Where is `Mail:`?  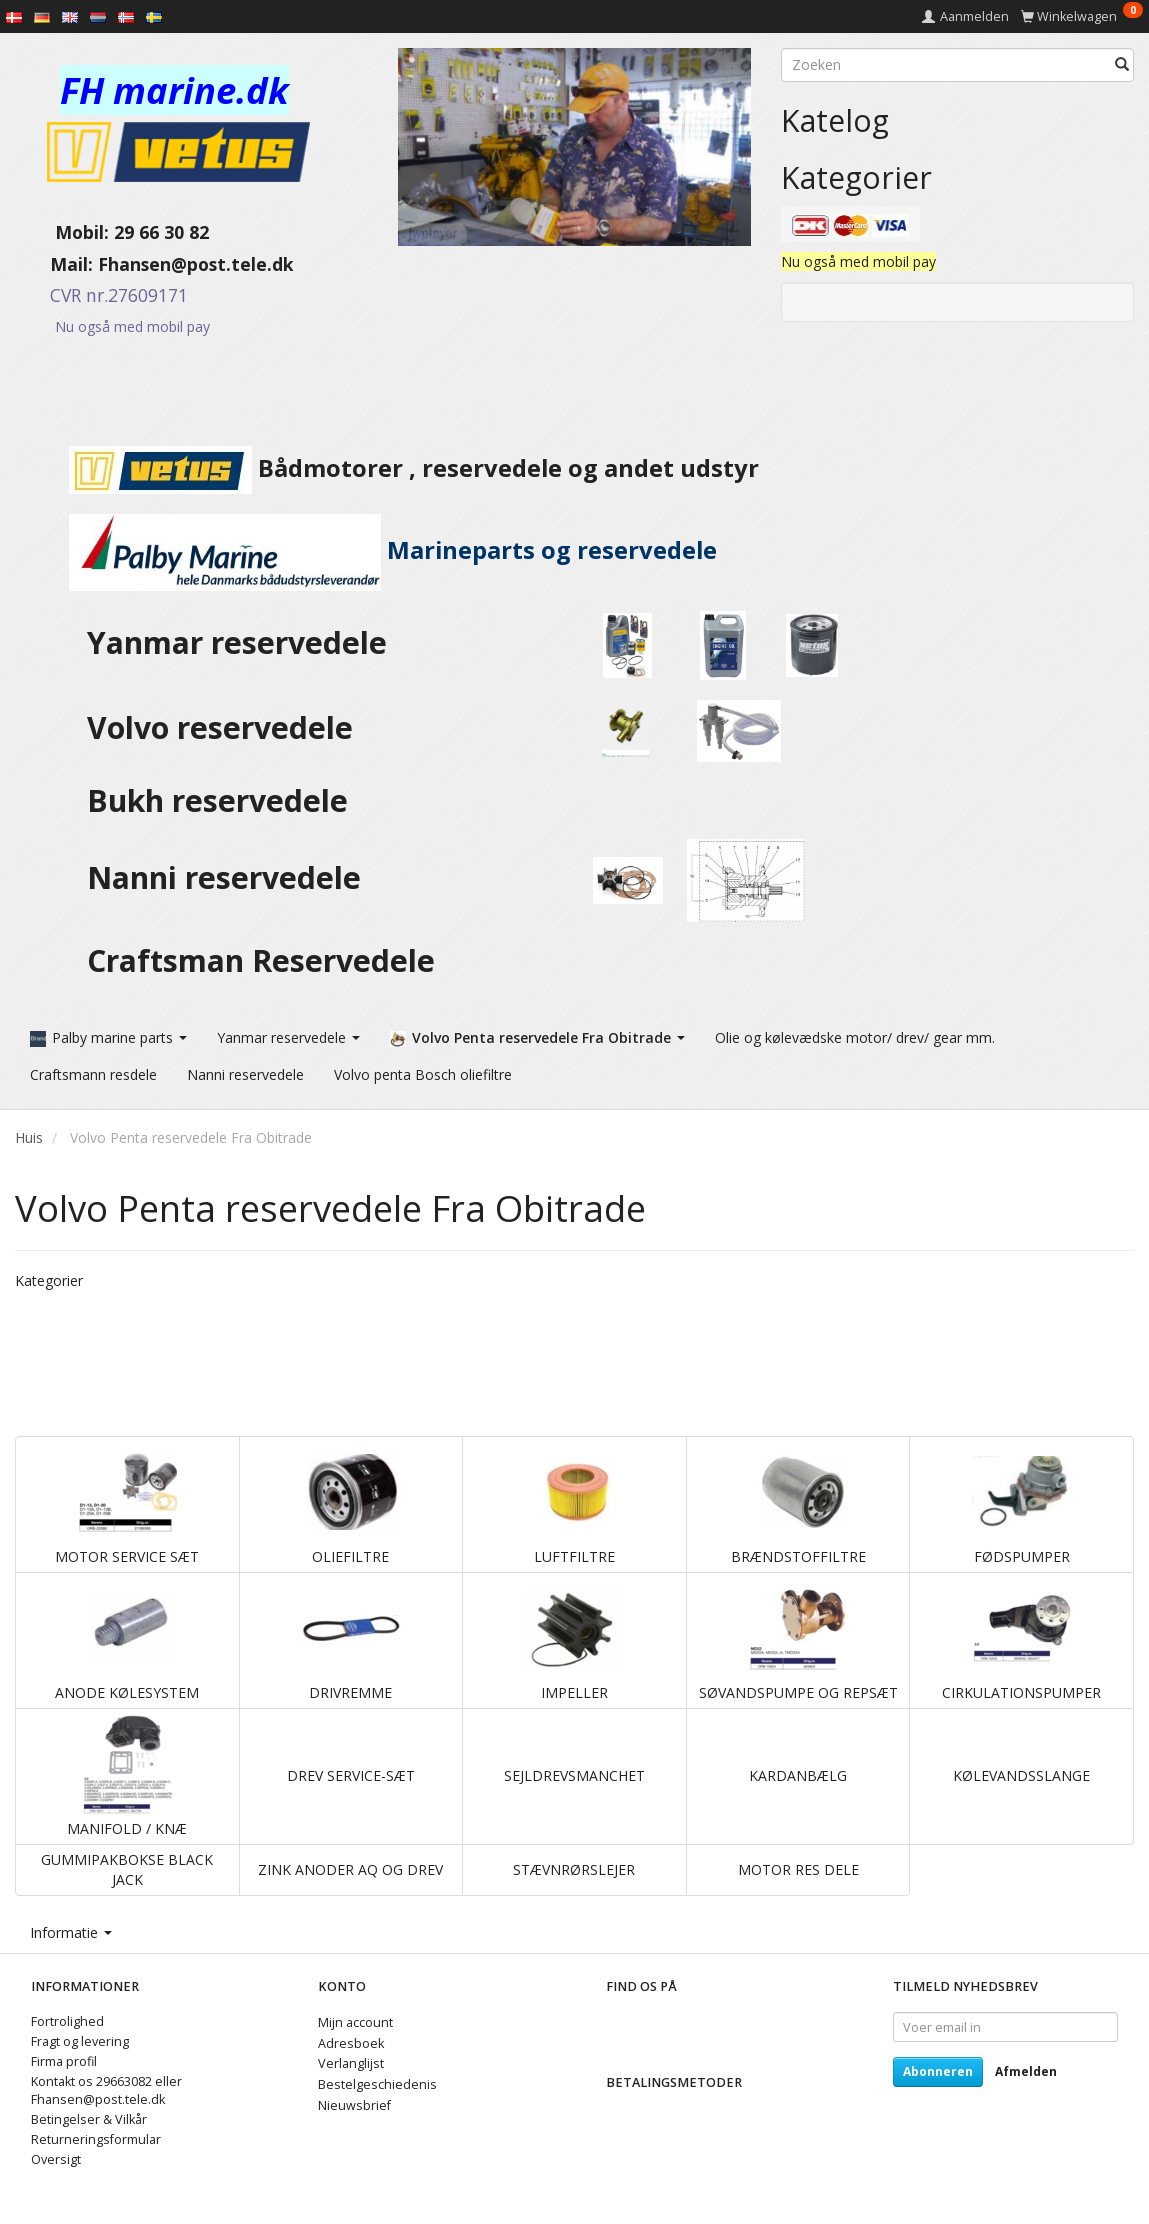
Mail: is located at coordinates (56, 264).